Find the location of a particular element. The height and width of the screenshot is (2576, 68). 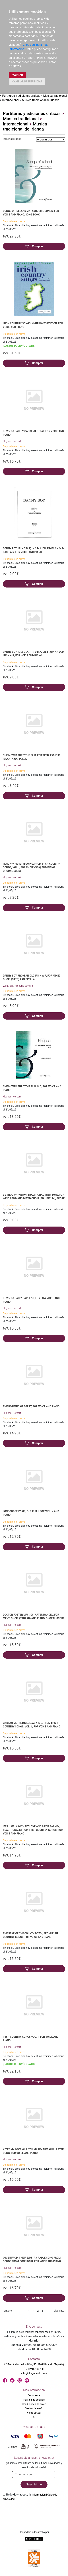

Gastos de envío is located at coordinates (34, 2408).